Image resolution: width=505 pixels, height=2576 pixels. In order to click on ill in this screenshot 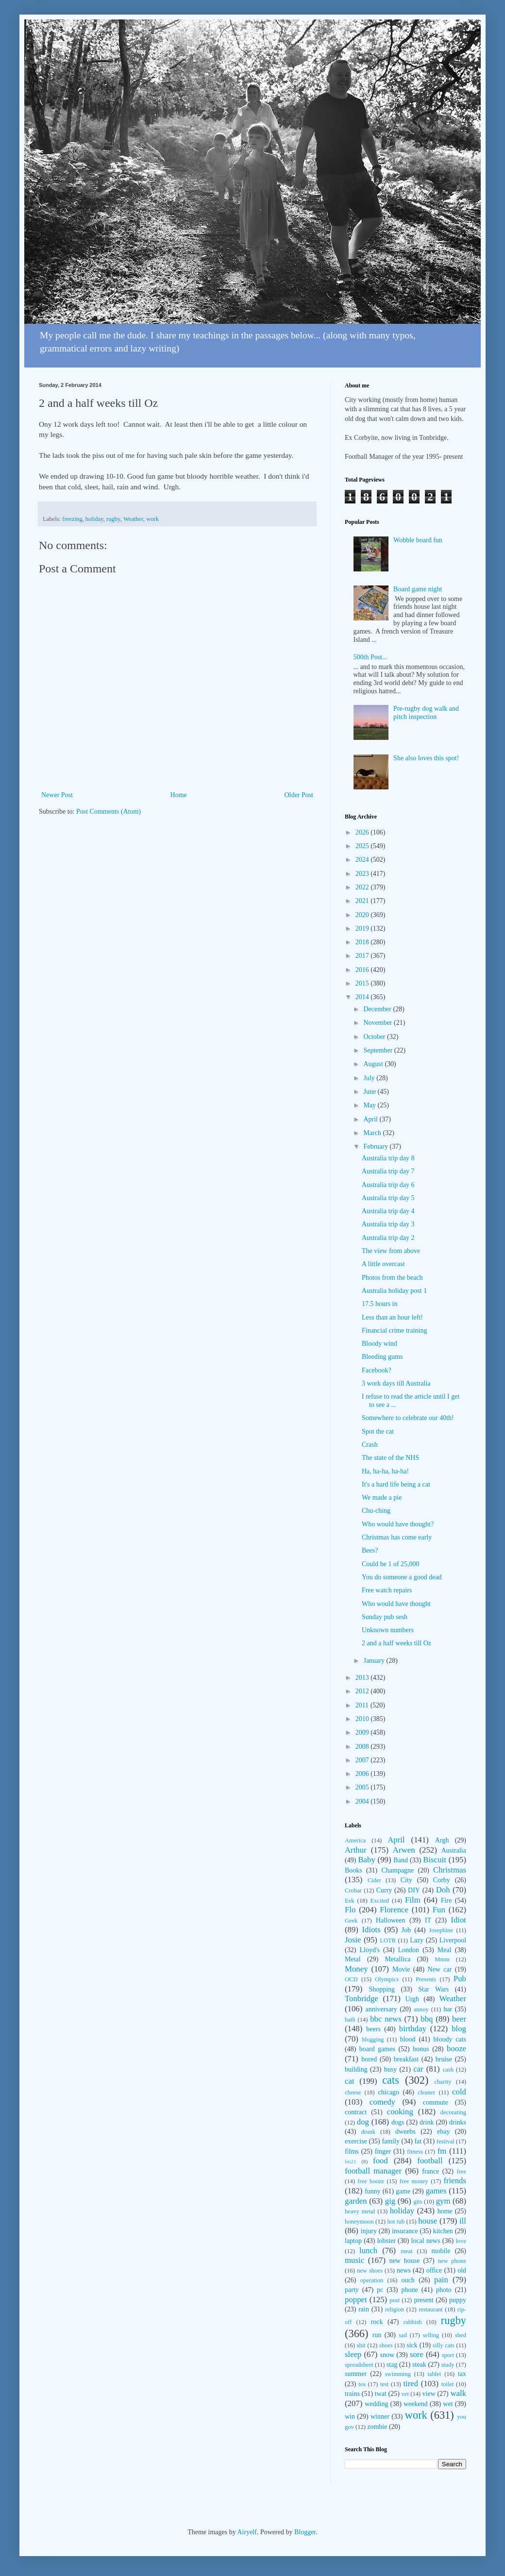, I will do `click(462, 2220)`.